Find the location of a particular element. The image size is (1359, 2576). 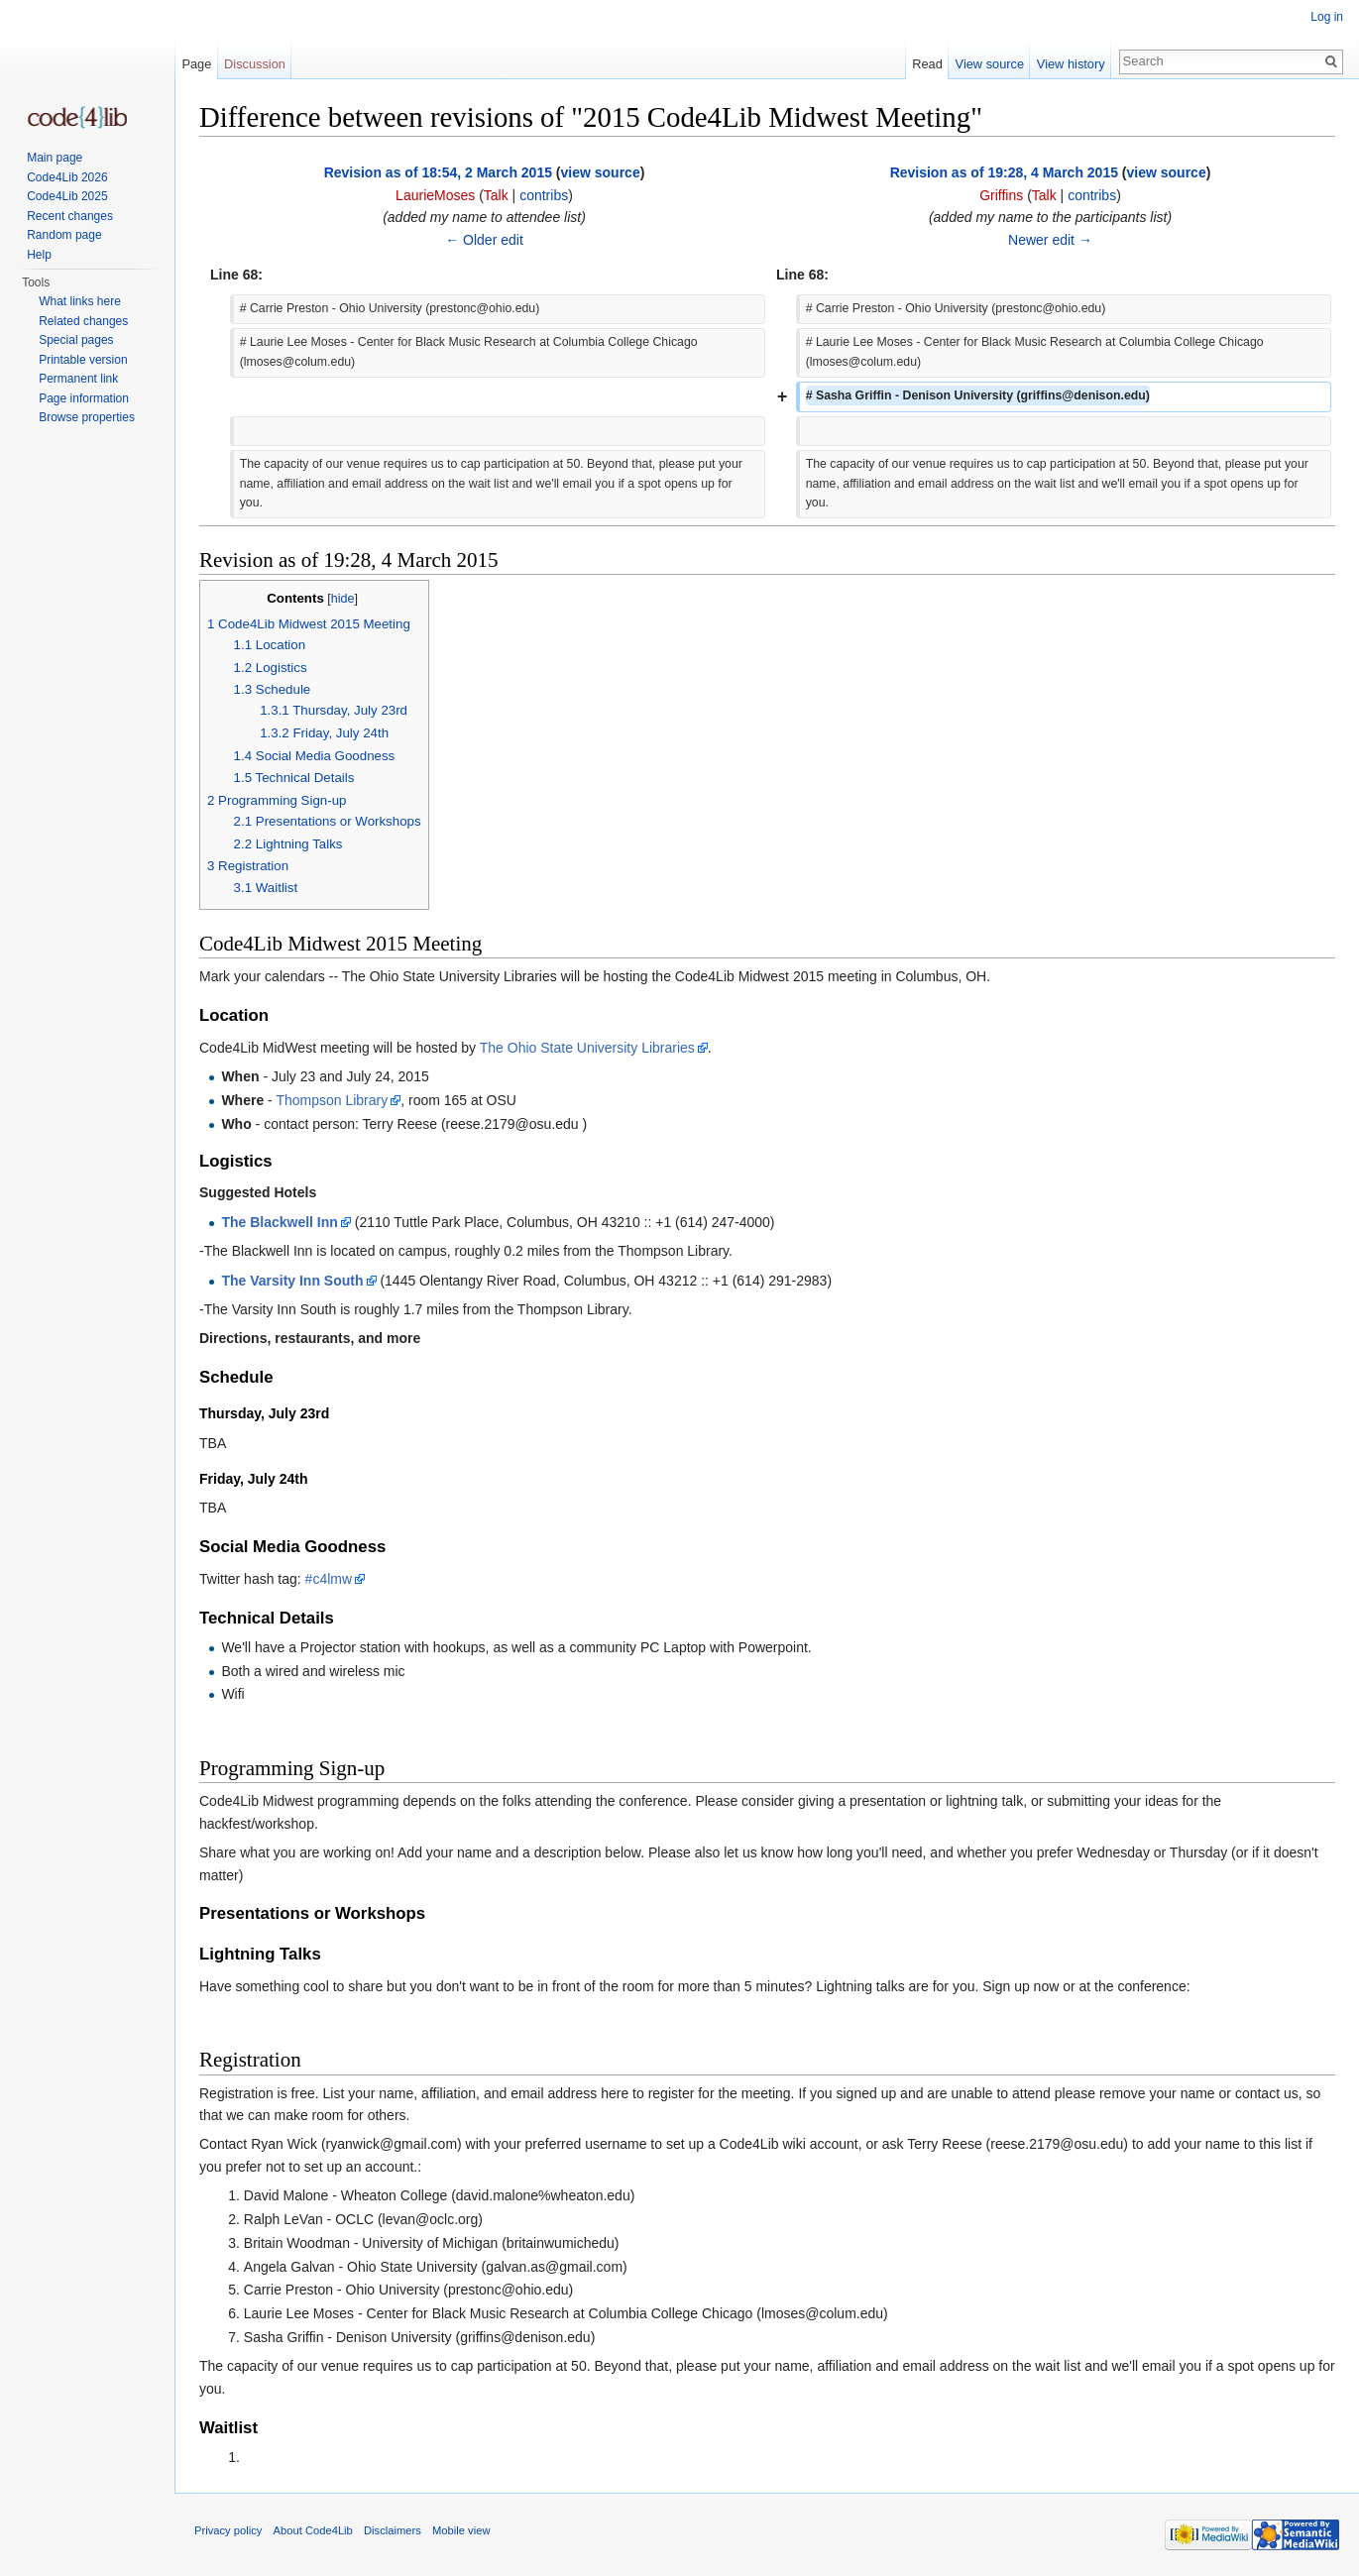

What links here is located at coordinates (80, 301).